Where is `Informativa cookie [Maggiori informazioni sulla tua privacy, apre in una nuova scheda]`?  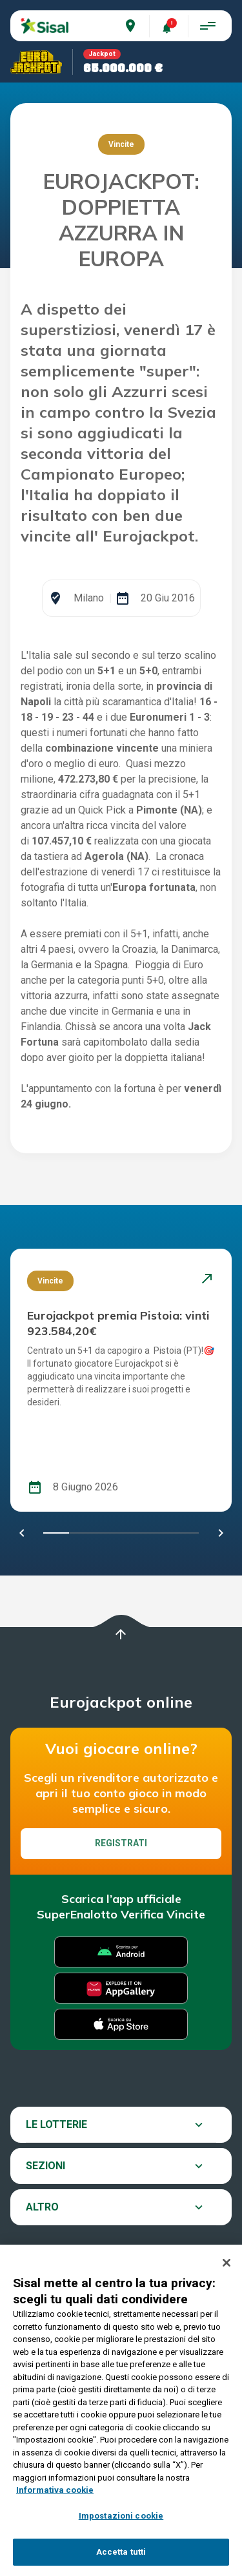 Informativa cookie [Maggiori informazioni sulla tua privacy, apre in una nuova scheda] is located at coordinates (55, 2490).